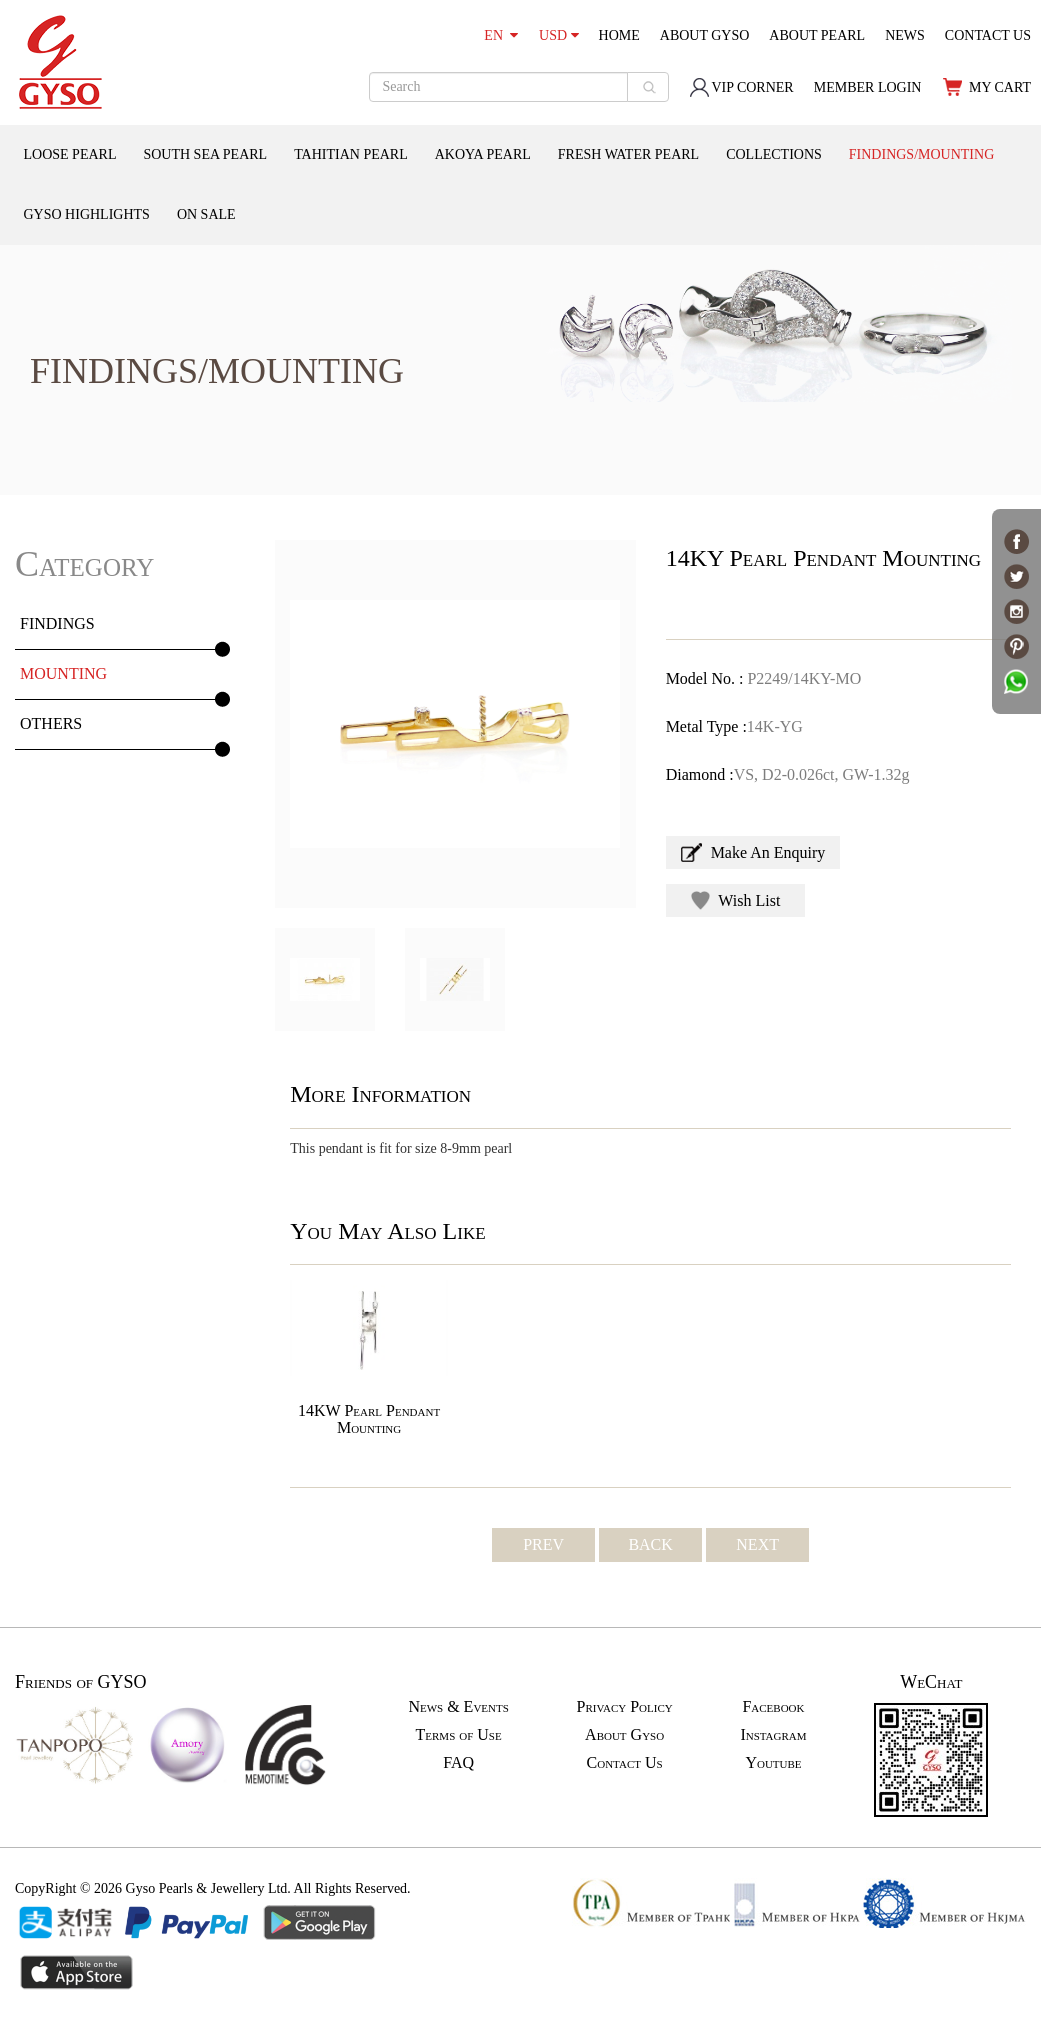 The width and height of the screenshot is (1041, 2036). Describe the element at coordinates (624, 1734) in the screenshot. I see `About Gyso` at that location.